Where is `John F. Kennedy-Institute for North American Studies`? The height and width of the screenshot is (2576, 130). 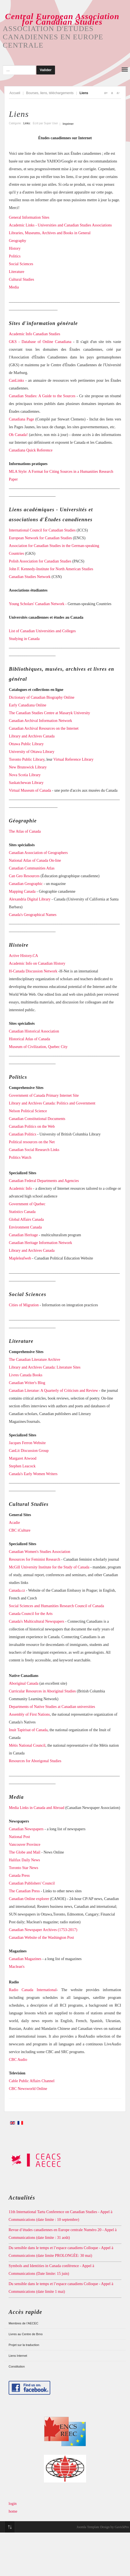
John F. Kennedy-Institute for North American Studies is located at coordinates (51, 569).